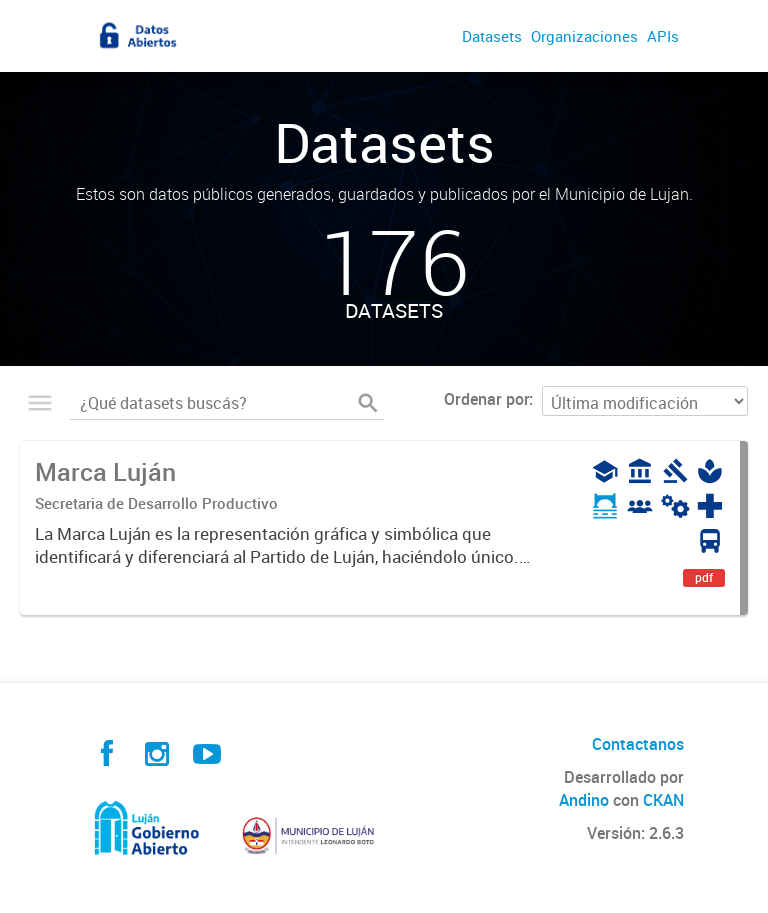 The image size is (768, 913). What do you see at coordinates (663, 36) in the screenshot?
I see `APIs` at bounding box center [663, 36].